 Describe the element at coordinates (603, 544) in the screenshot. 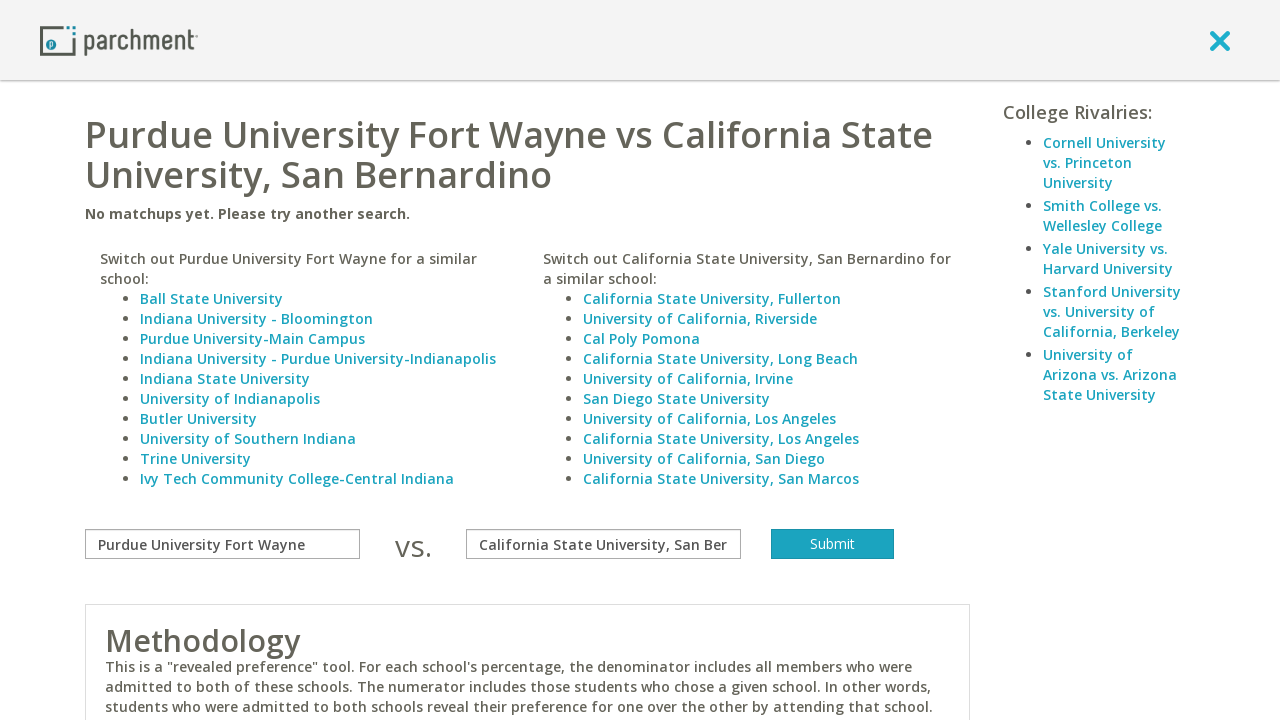

I see `[with]` at that location.